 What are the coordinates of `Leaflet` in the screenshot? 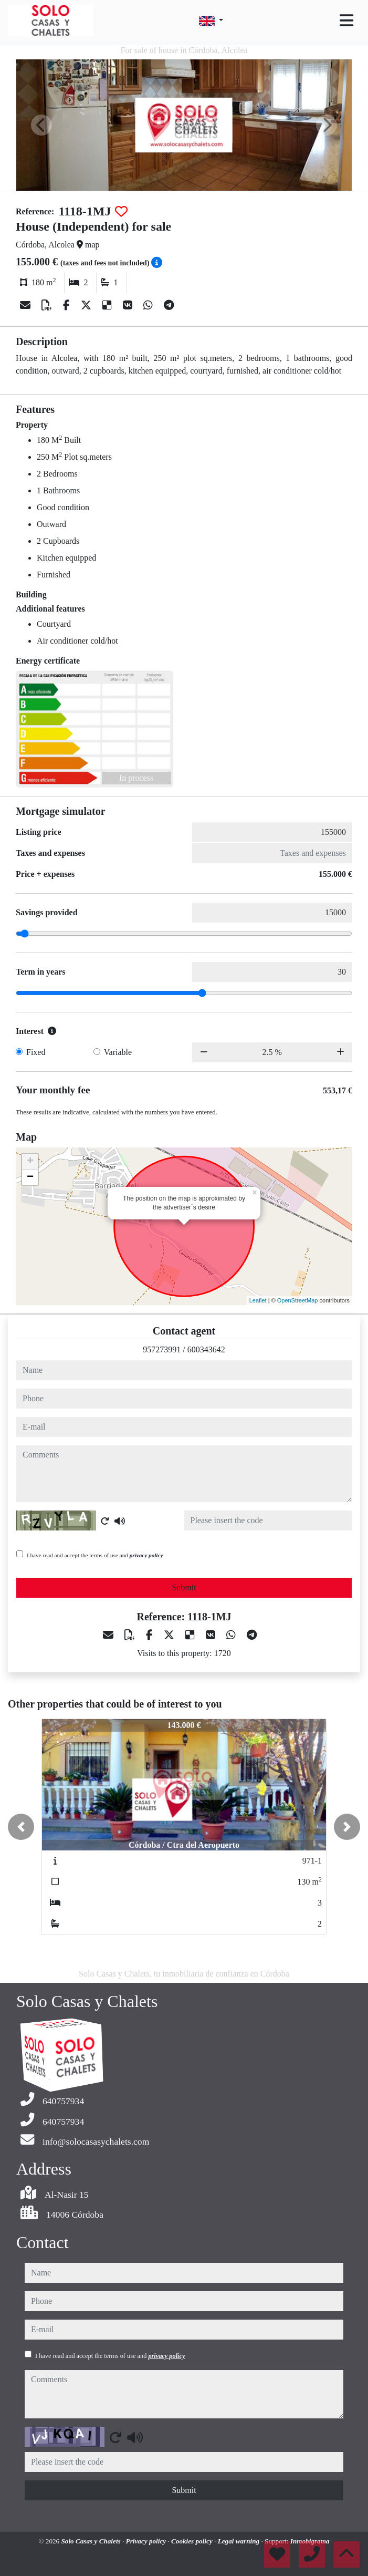 It's located at (258, 1300).